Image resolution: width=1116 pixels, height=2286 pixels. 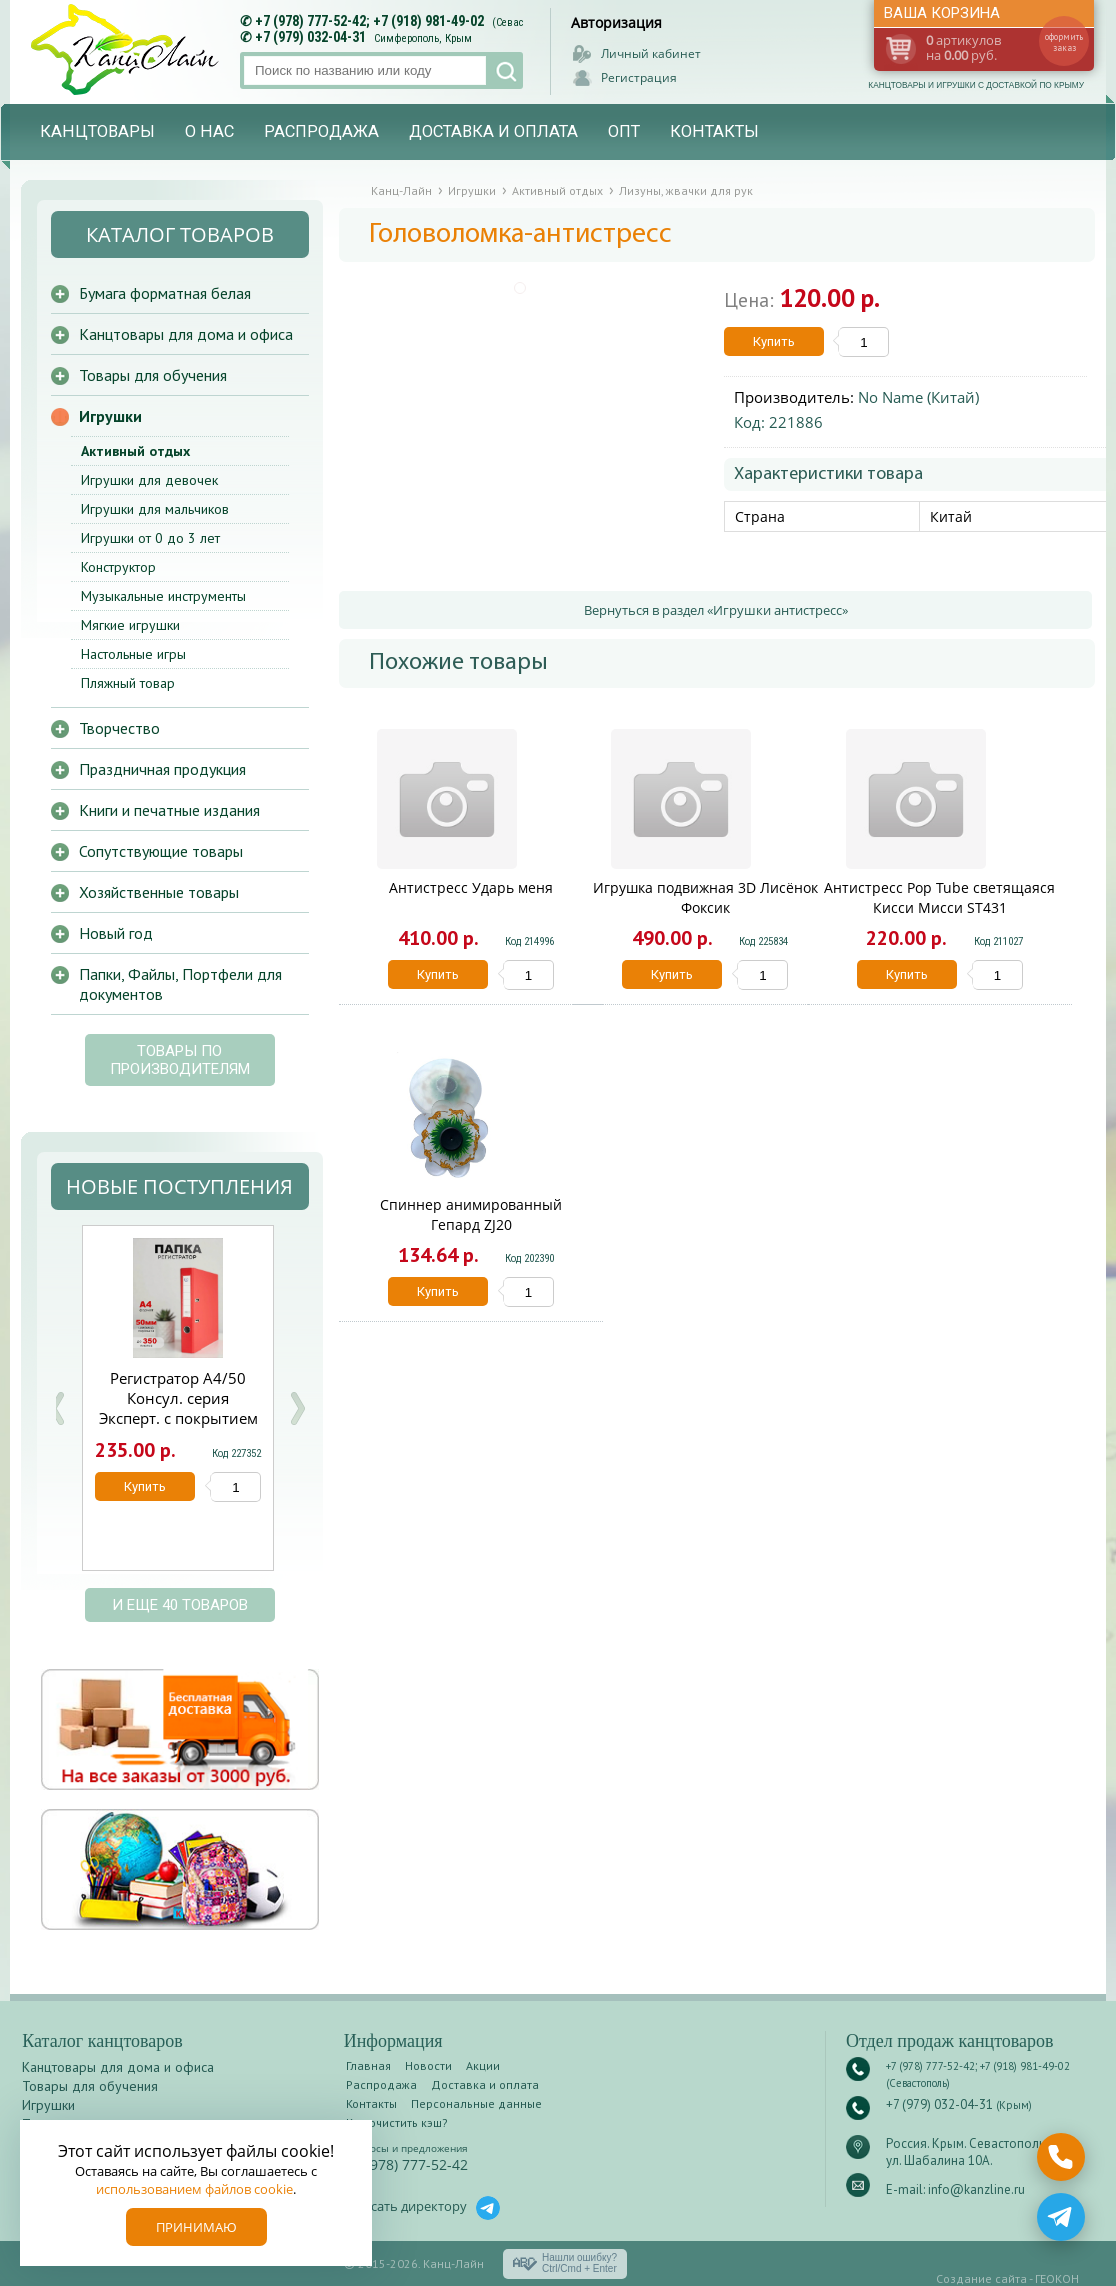 I want to click on Распродажа, so click(x=321, y=131).